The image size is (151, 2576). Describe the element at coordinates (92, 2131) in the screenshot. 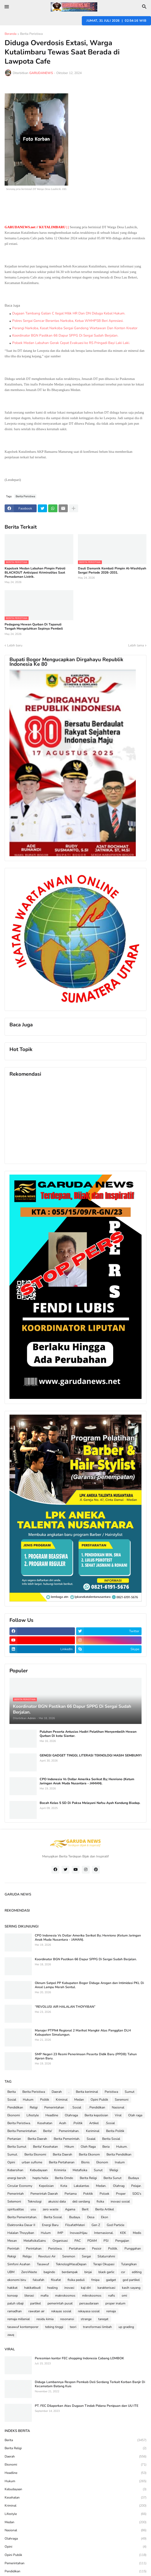

I see `Keriminal` at that location.